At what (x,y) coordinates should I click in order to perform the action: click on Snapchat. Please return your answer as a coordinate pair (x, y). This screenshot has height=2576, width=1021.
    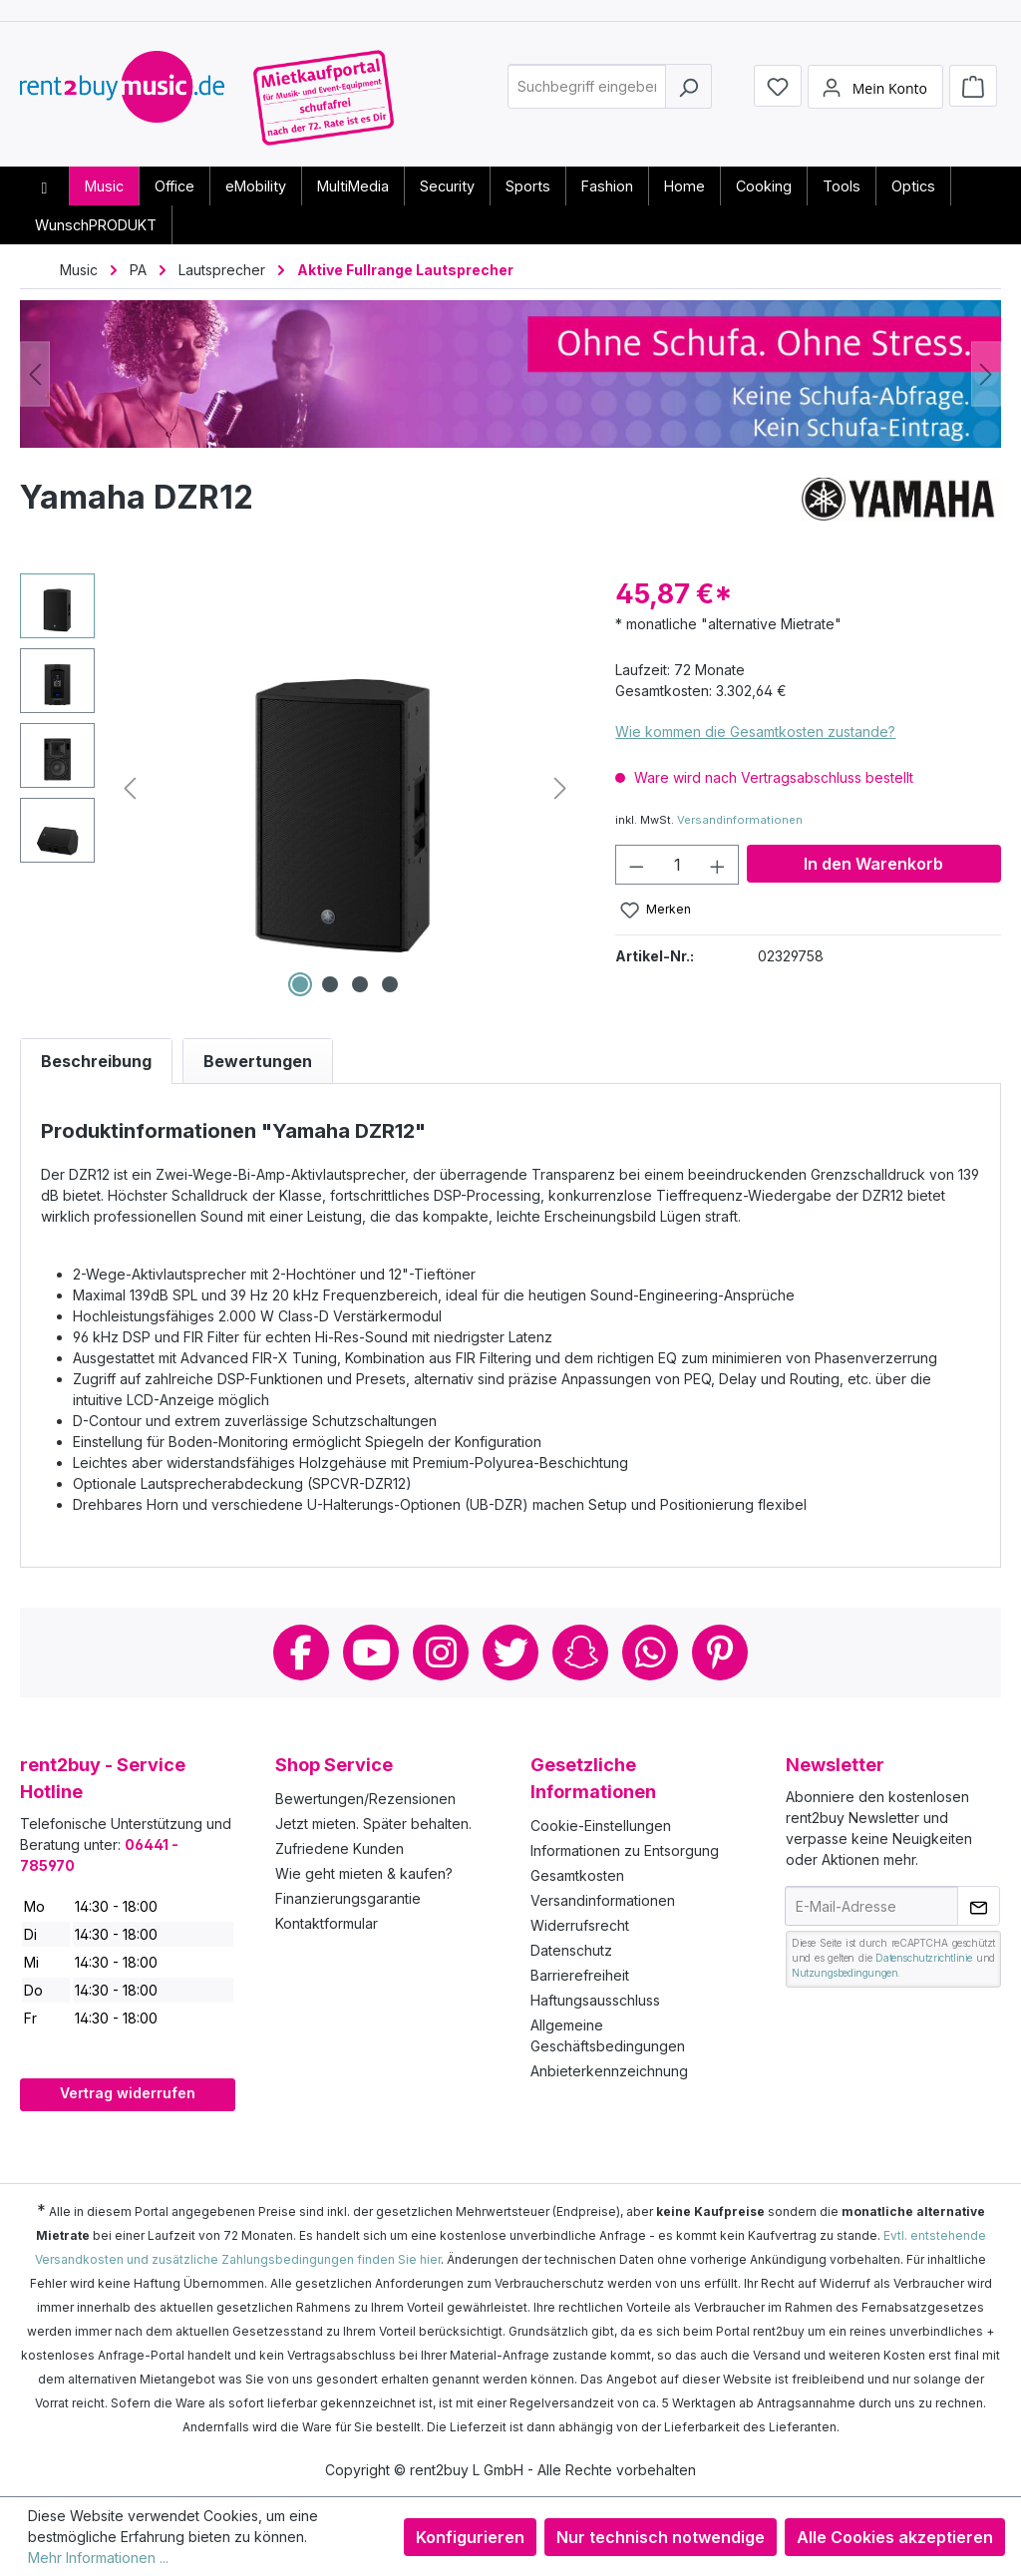
    Looking at the image, I should click on (580, 1652).